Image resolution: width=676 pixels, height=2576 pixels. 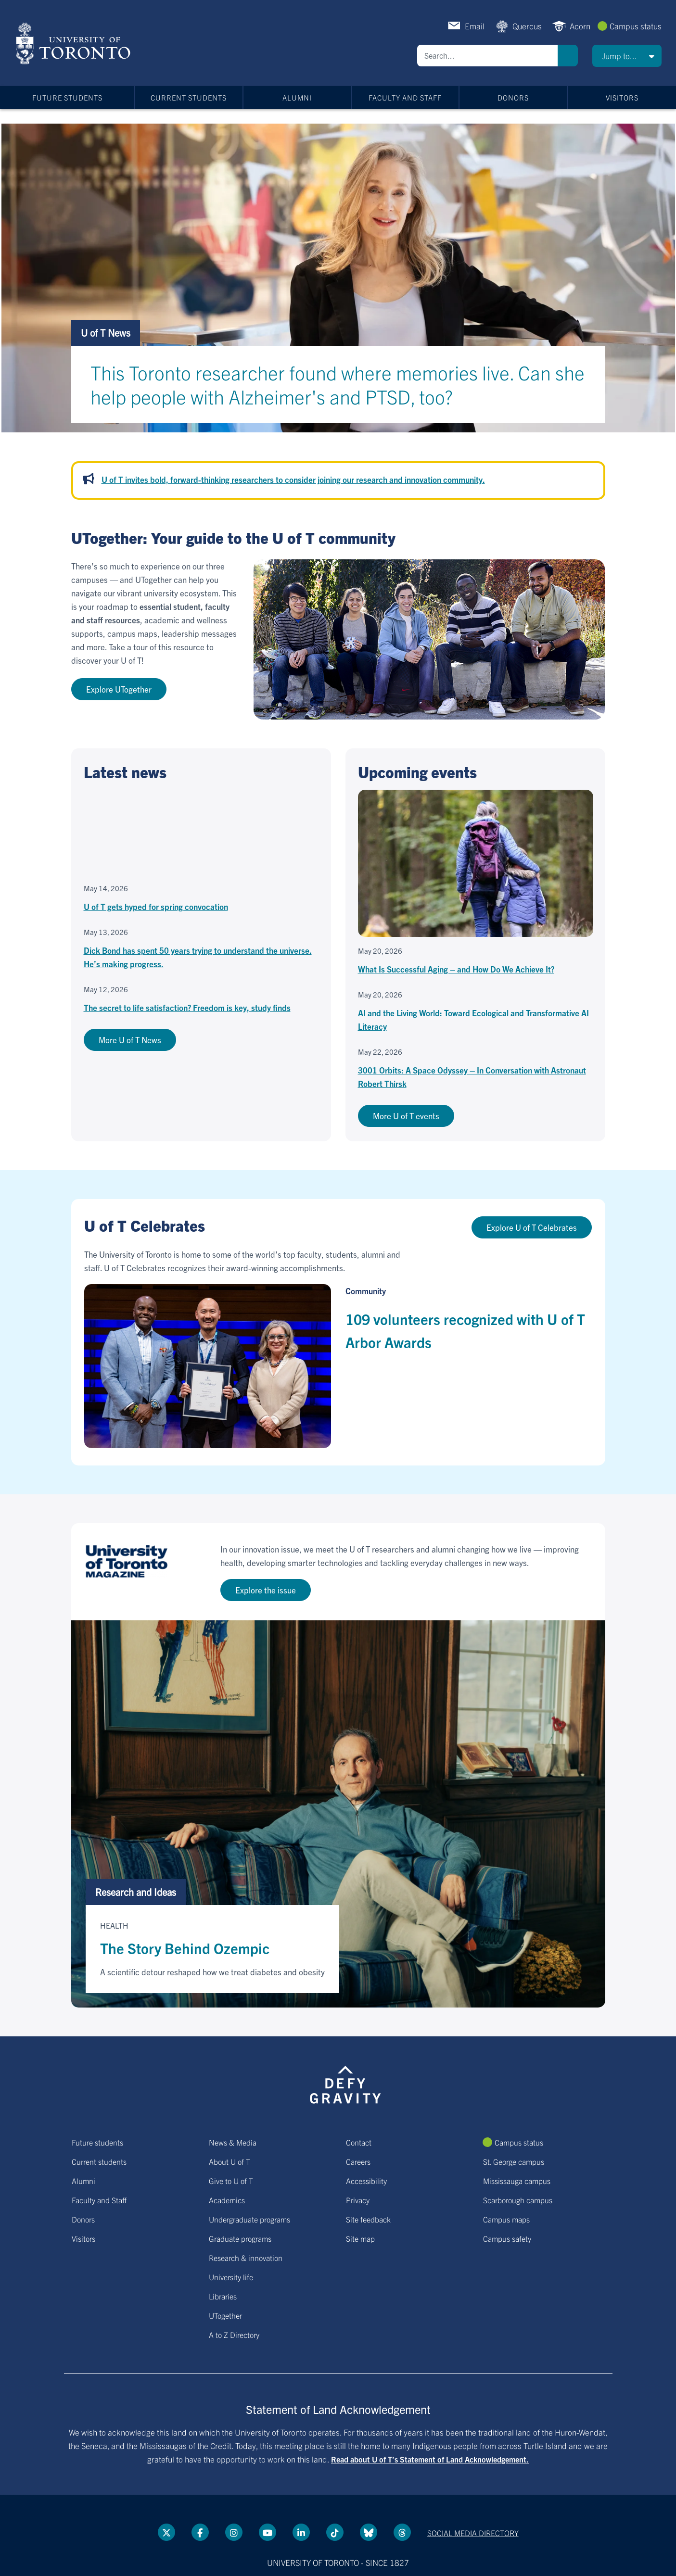 I want to click on [What Is Successful Aging – and How Do We Achieve It?], so click(x=475, y=883).